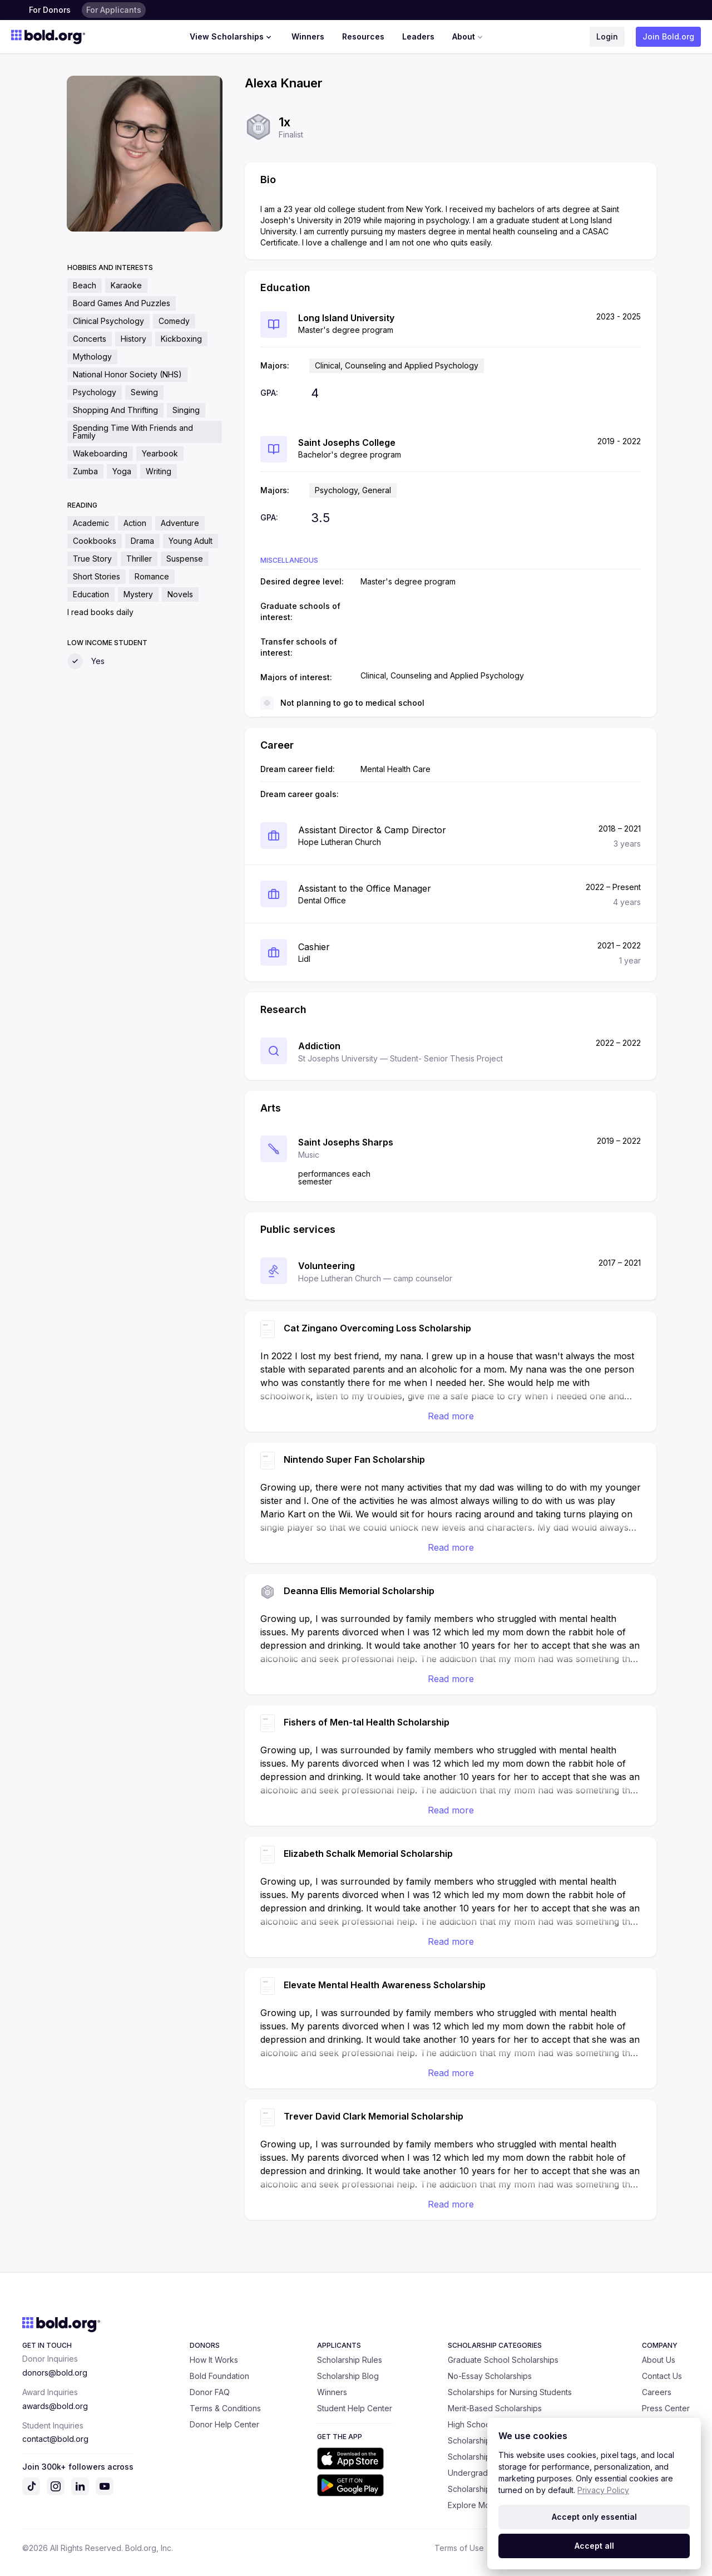 The image size is (712, 2576). Describe the element at coordinates (349, 2359) in the screenshot. I see `Scholarship Rules` at that location.